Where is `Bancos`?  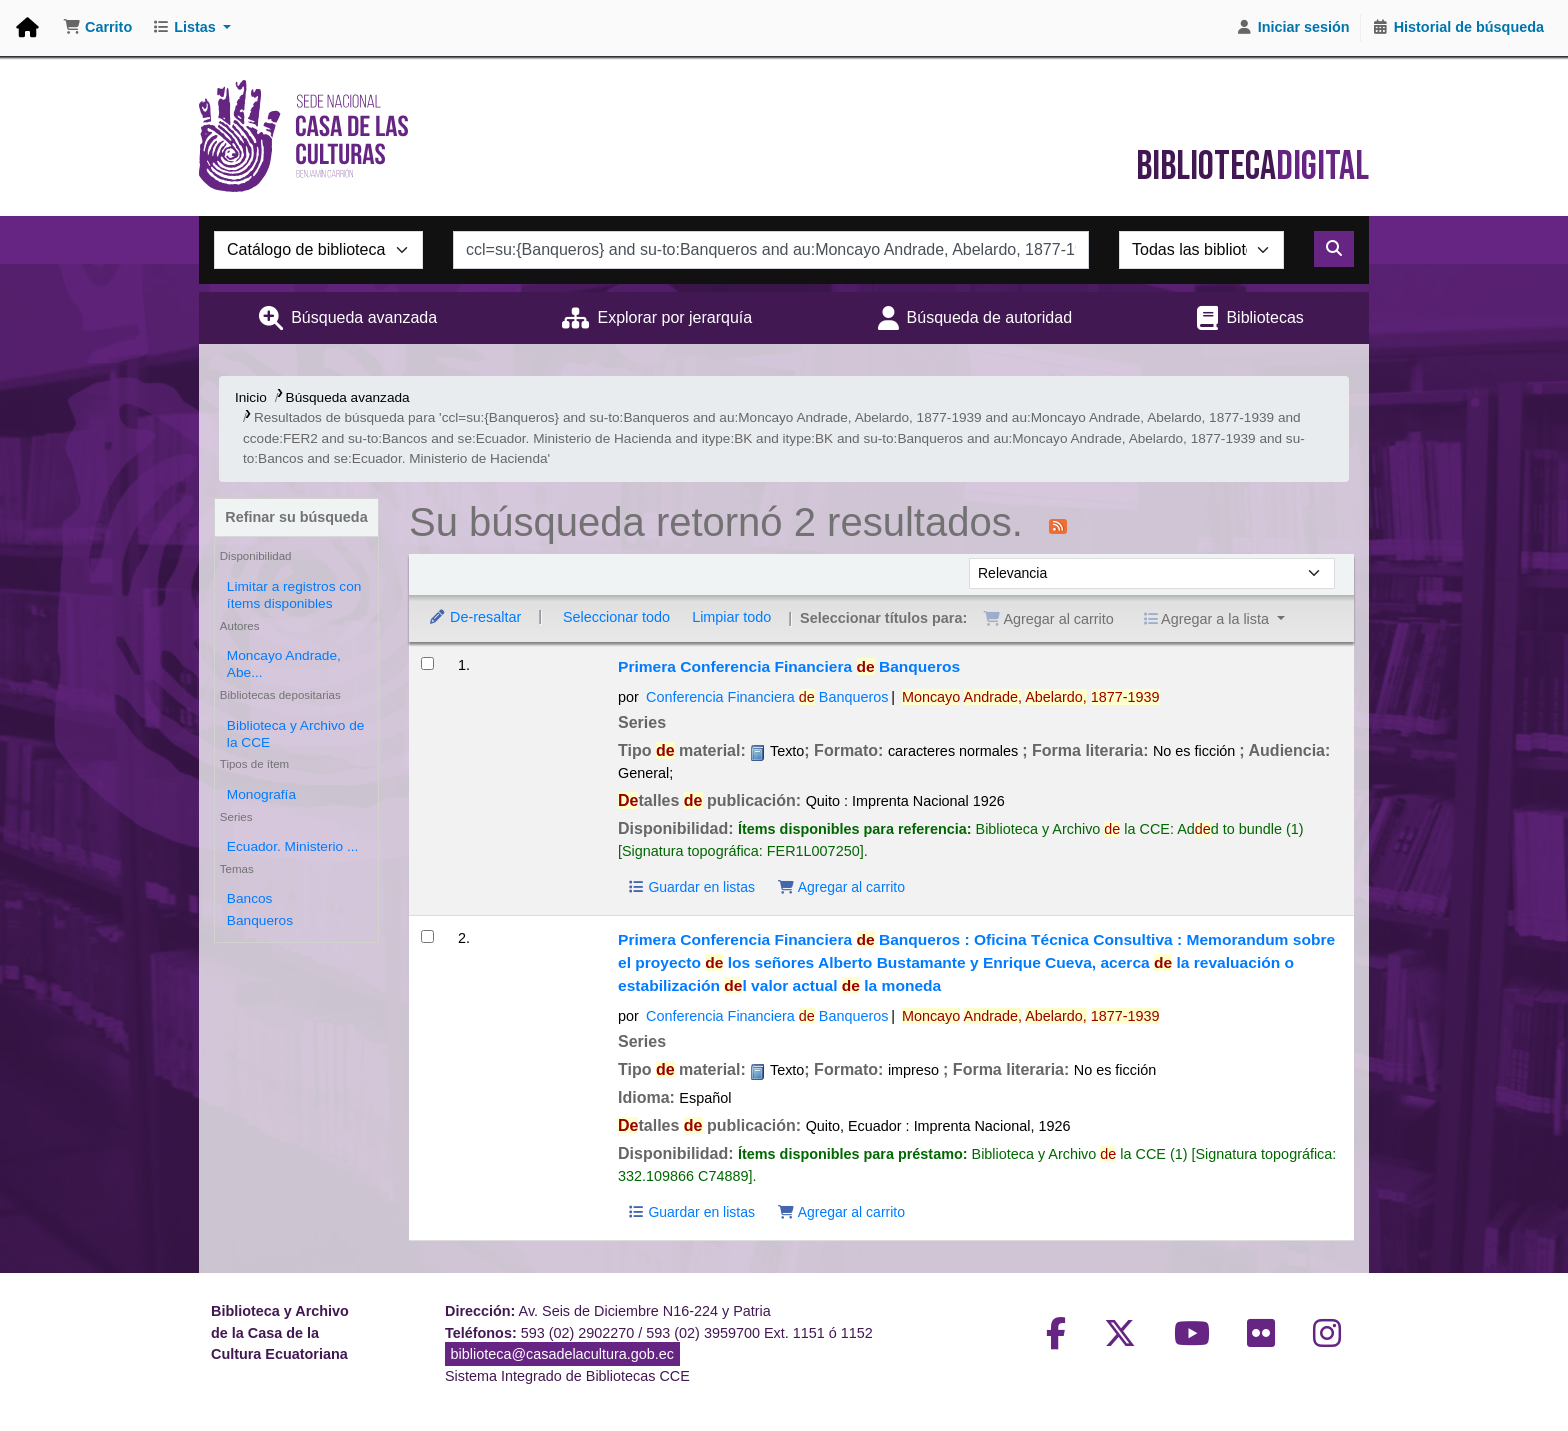
Bancos is located at coordinates (250, 898).